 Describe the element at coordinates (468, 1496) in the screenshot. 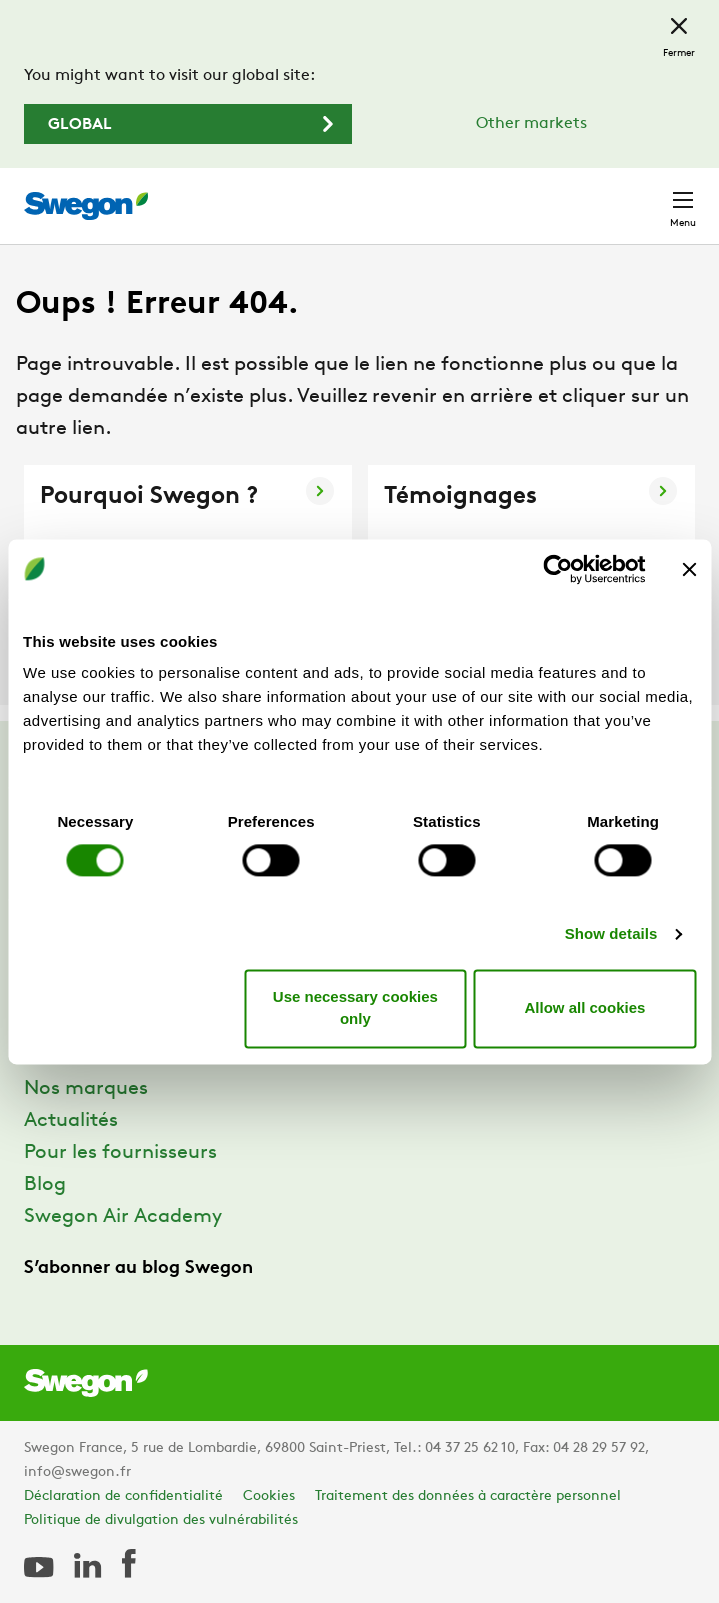

I see `Traitement des données à caractère personnel` at that location.